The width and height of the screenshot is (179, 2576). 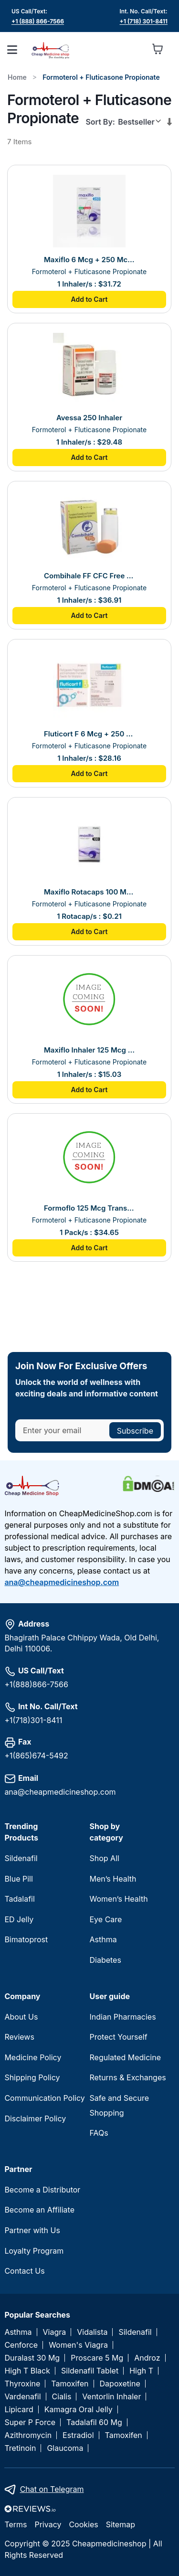 I want to click on Ventorlin Inhaler, so click(x=111, y=2397).